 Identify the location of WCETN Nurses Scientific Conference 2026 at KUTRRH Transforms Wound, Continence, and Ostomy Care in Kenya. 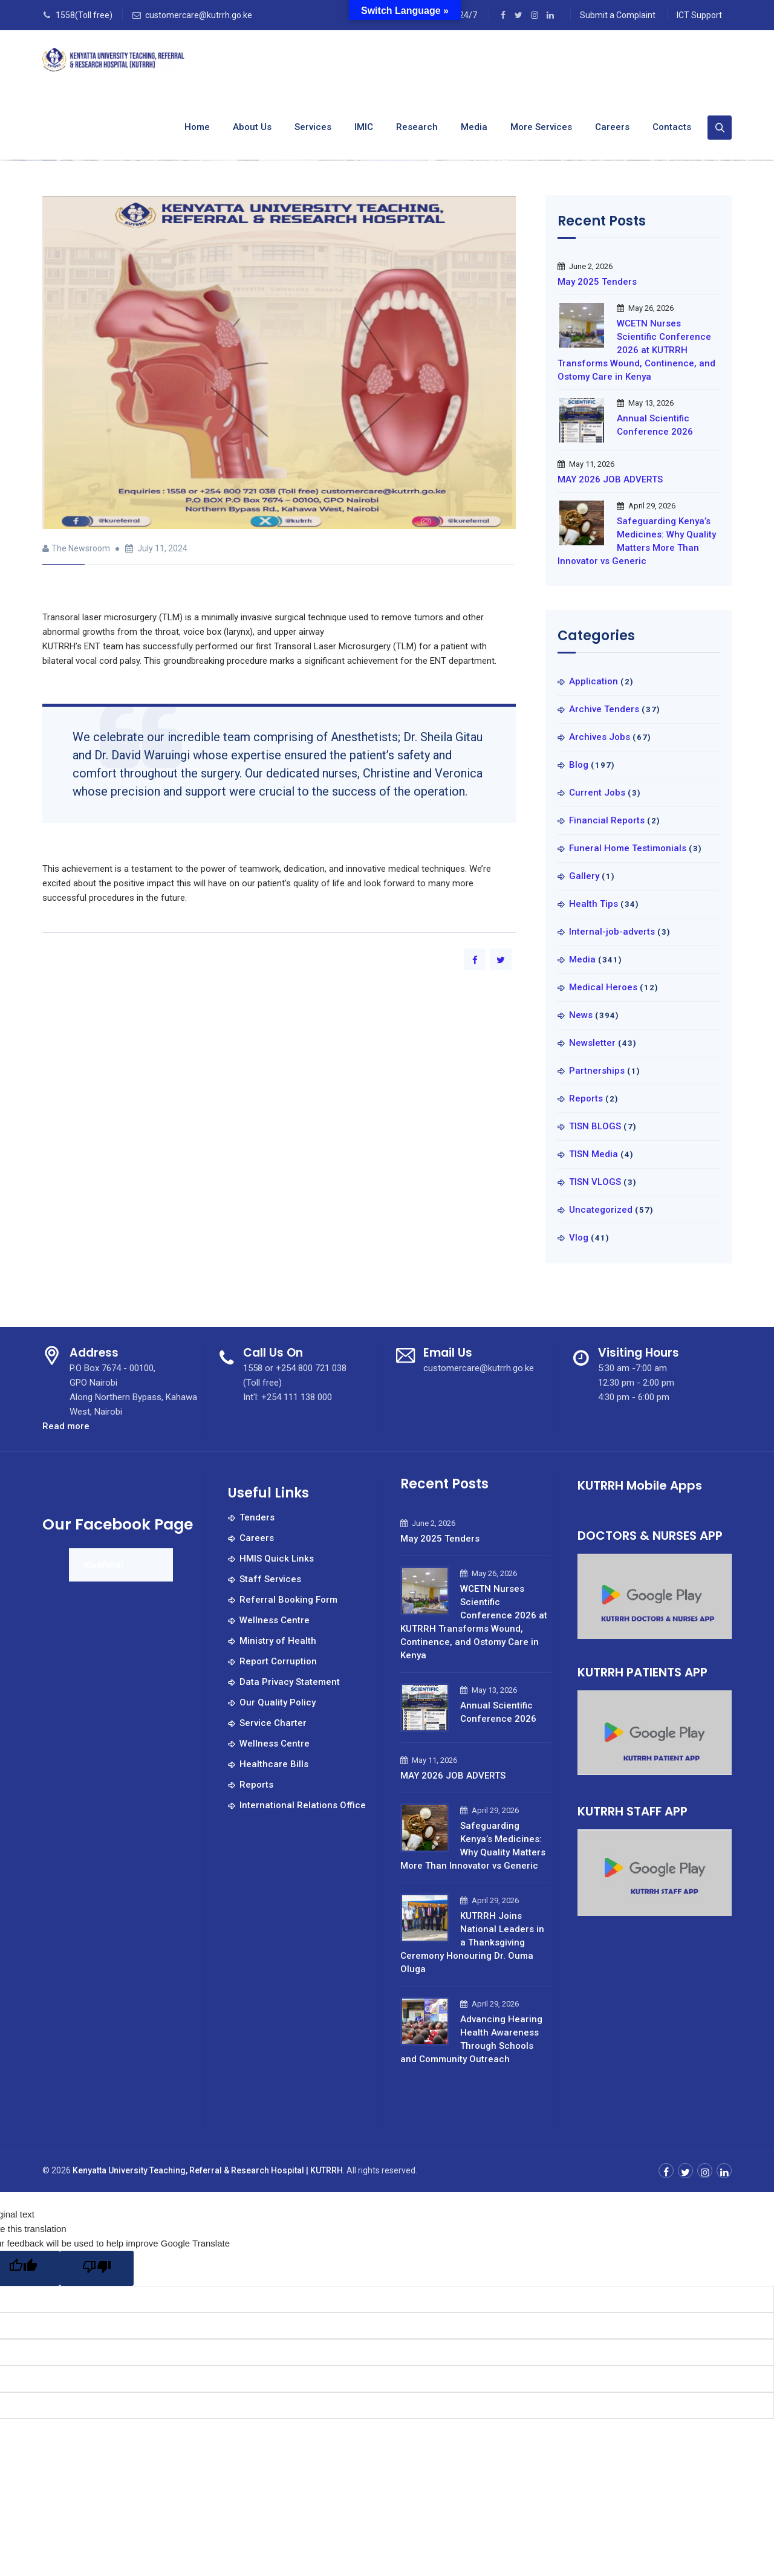
(636, 350).